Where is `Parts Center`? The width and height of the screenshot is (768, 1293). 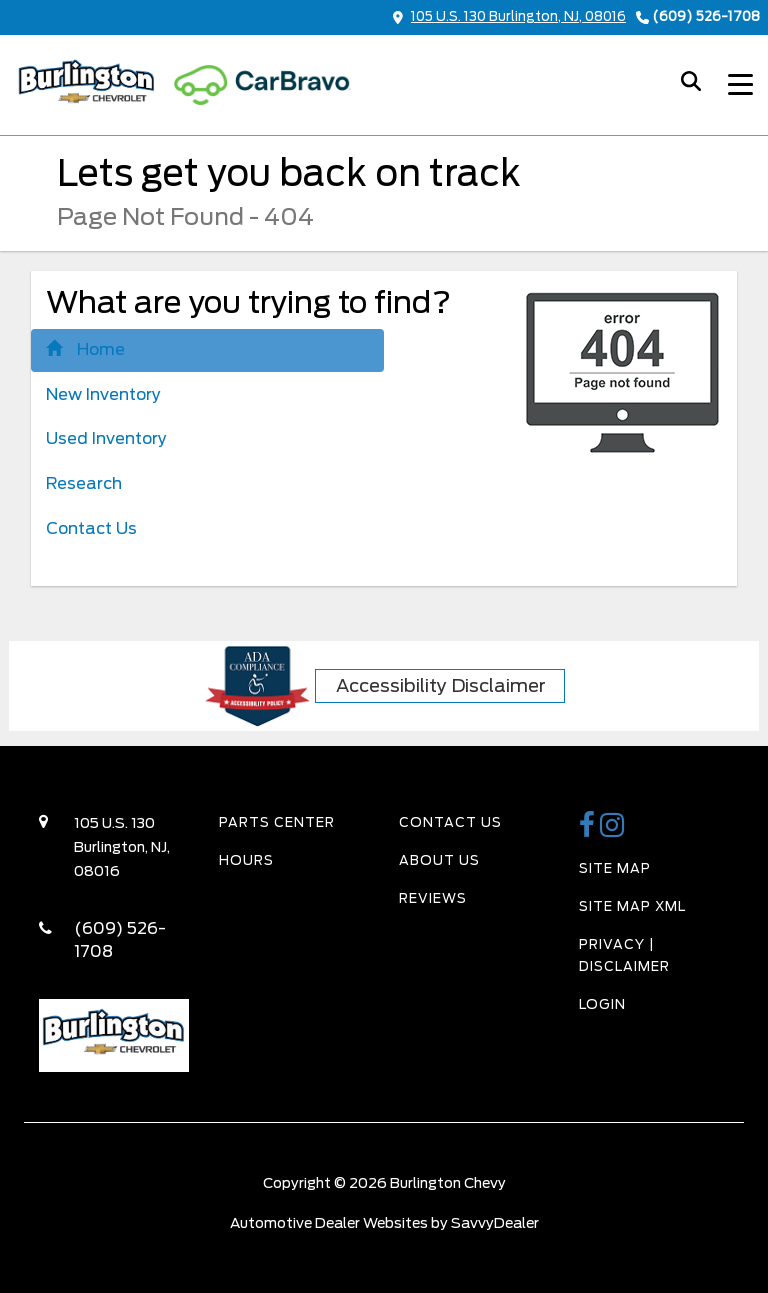
Parts Center is located at coordinates (277, 822).